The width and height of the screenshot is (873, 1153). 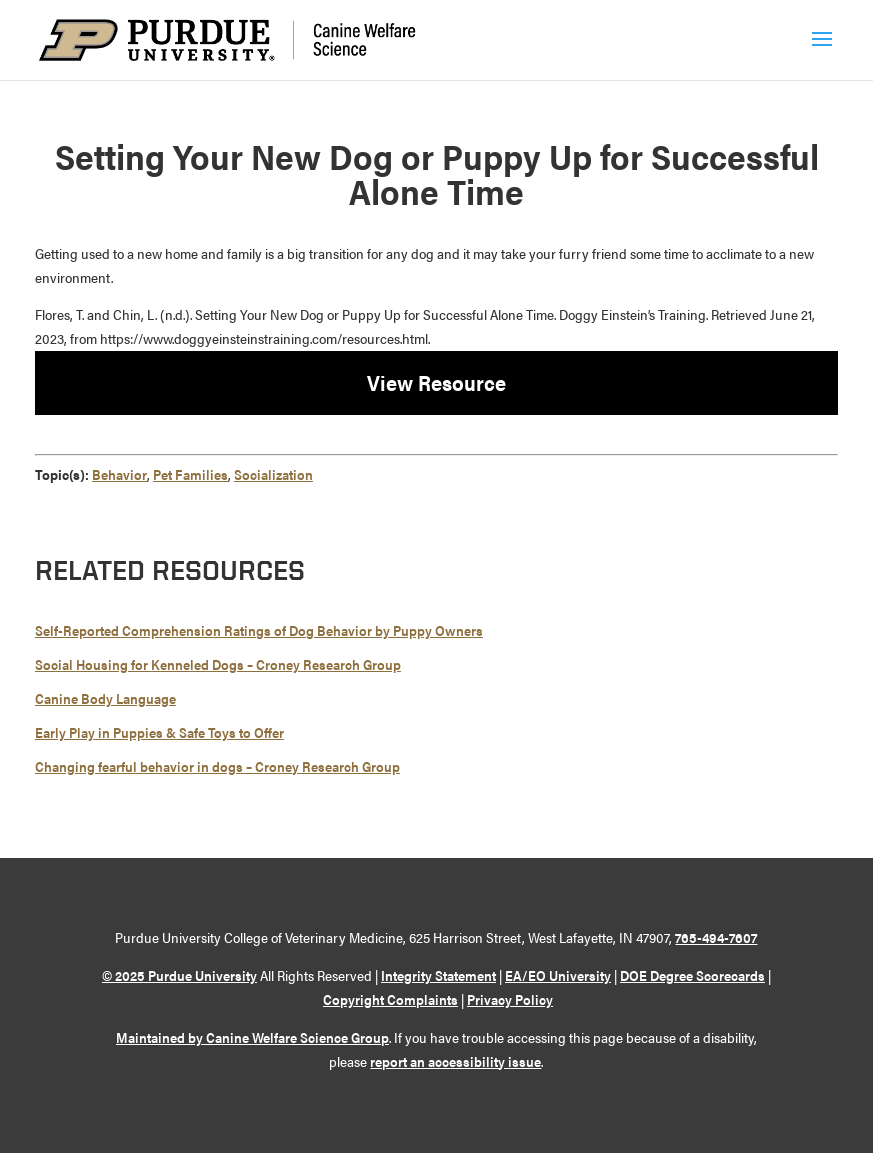 What do you see at coordinates (259, 630) in the screenshot?
I see `Self-Reported Comprehension Ratings of Dog Behavior by Puppy Owners` at bounding box center [259, 630].